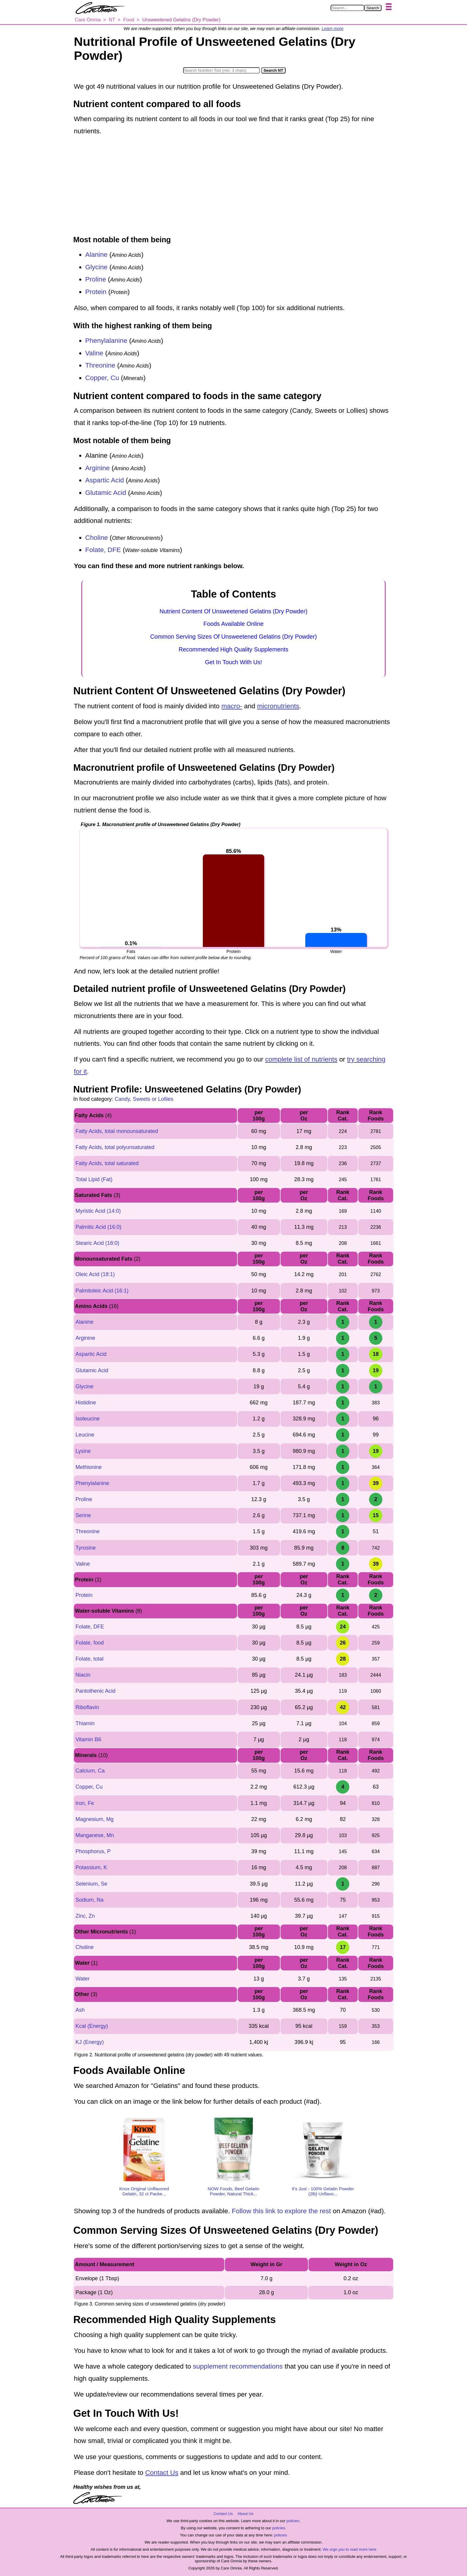 This screenshot has width=467, height=2576. What do you see at coordinates (116, 1131) in the screenshot?
I see `Fatty Acids, total monounsaturated` at bounding box center [116, 1131].